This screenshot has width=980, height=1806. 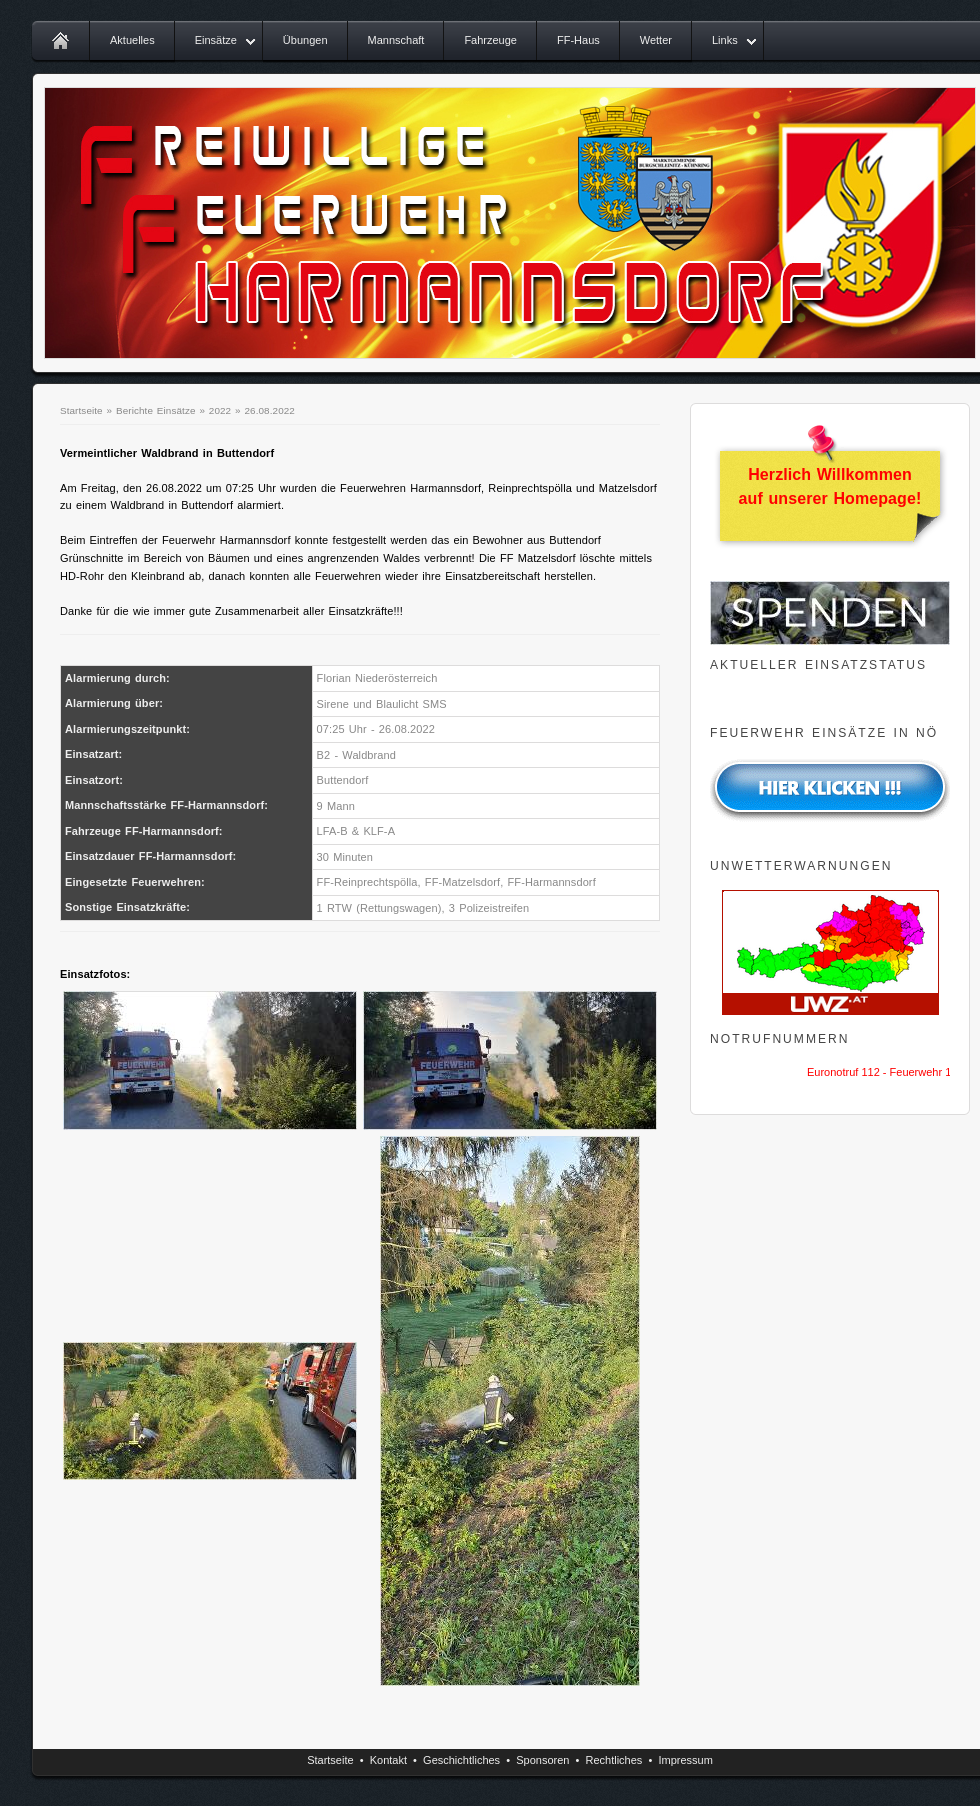 What do you see at coordinates (685, 1760) in the screenshot?
I see `Impressum` at bounding box center [685, 1760].